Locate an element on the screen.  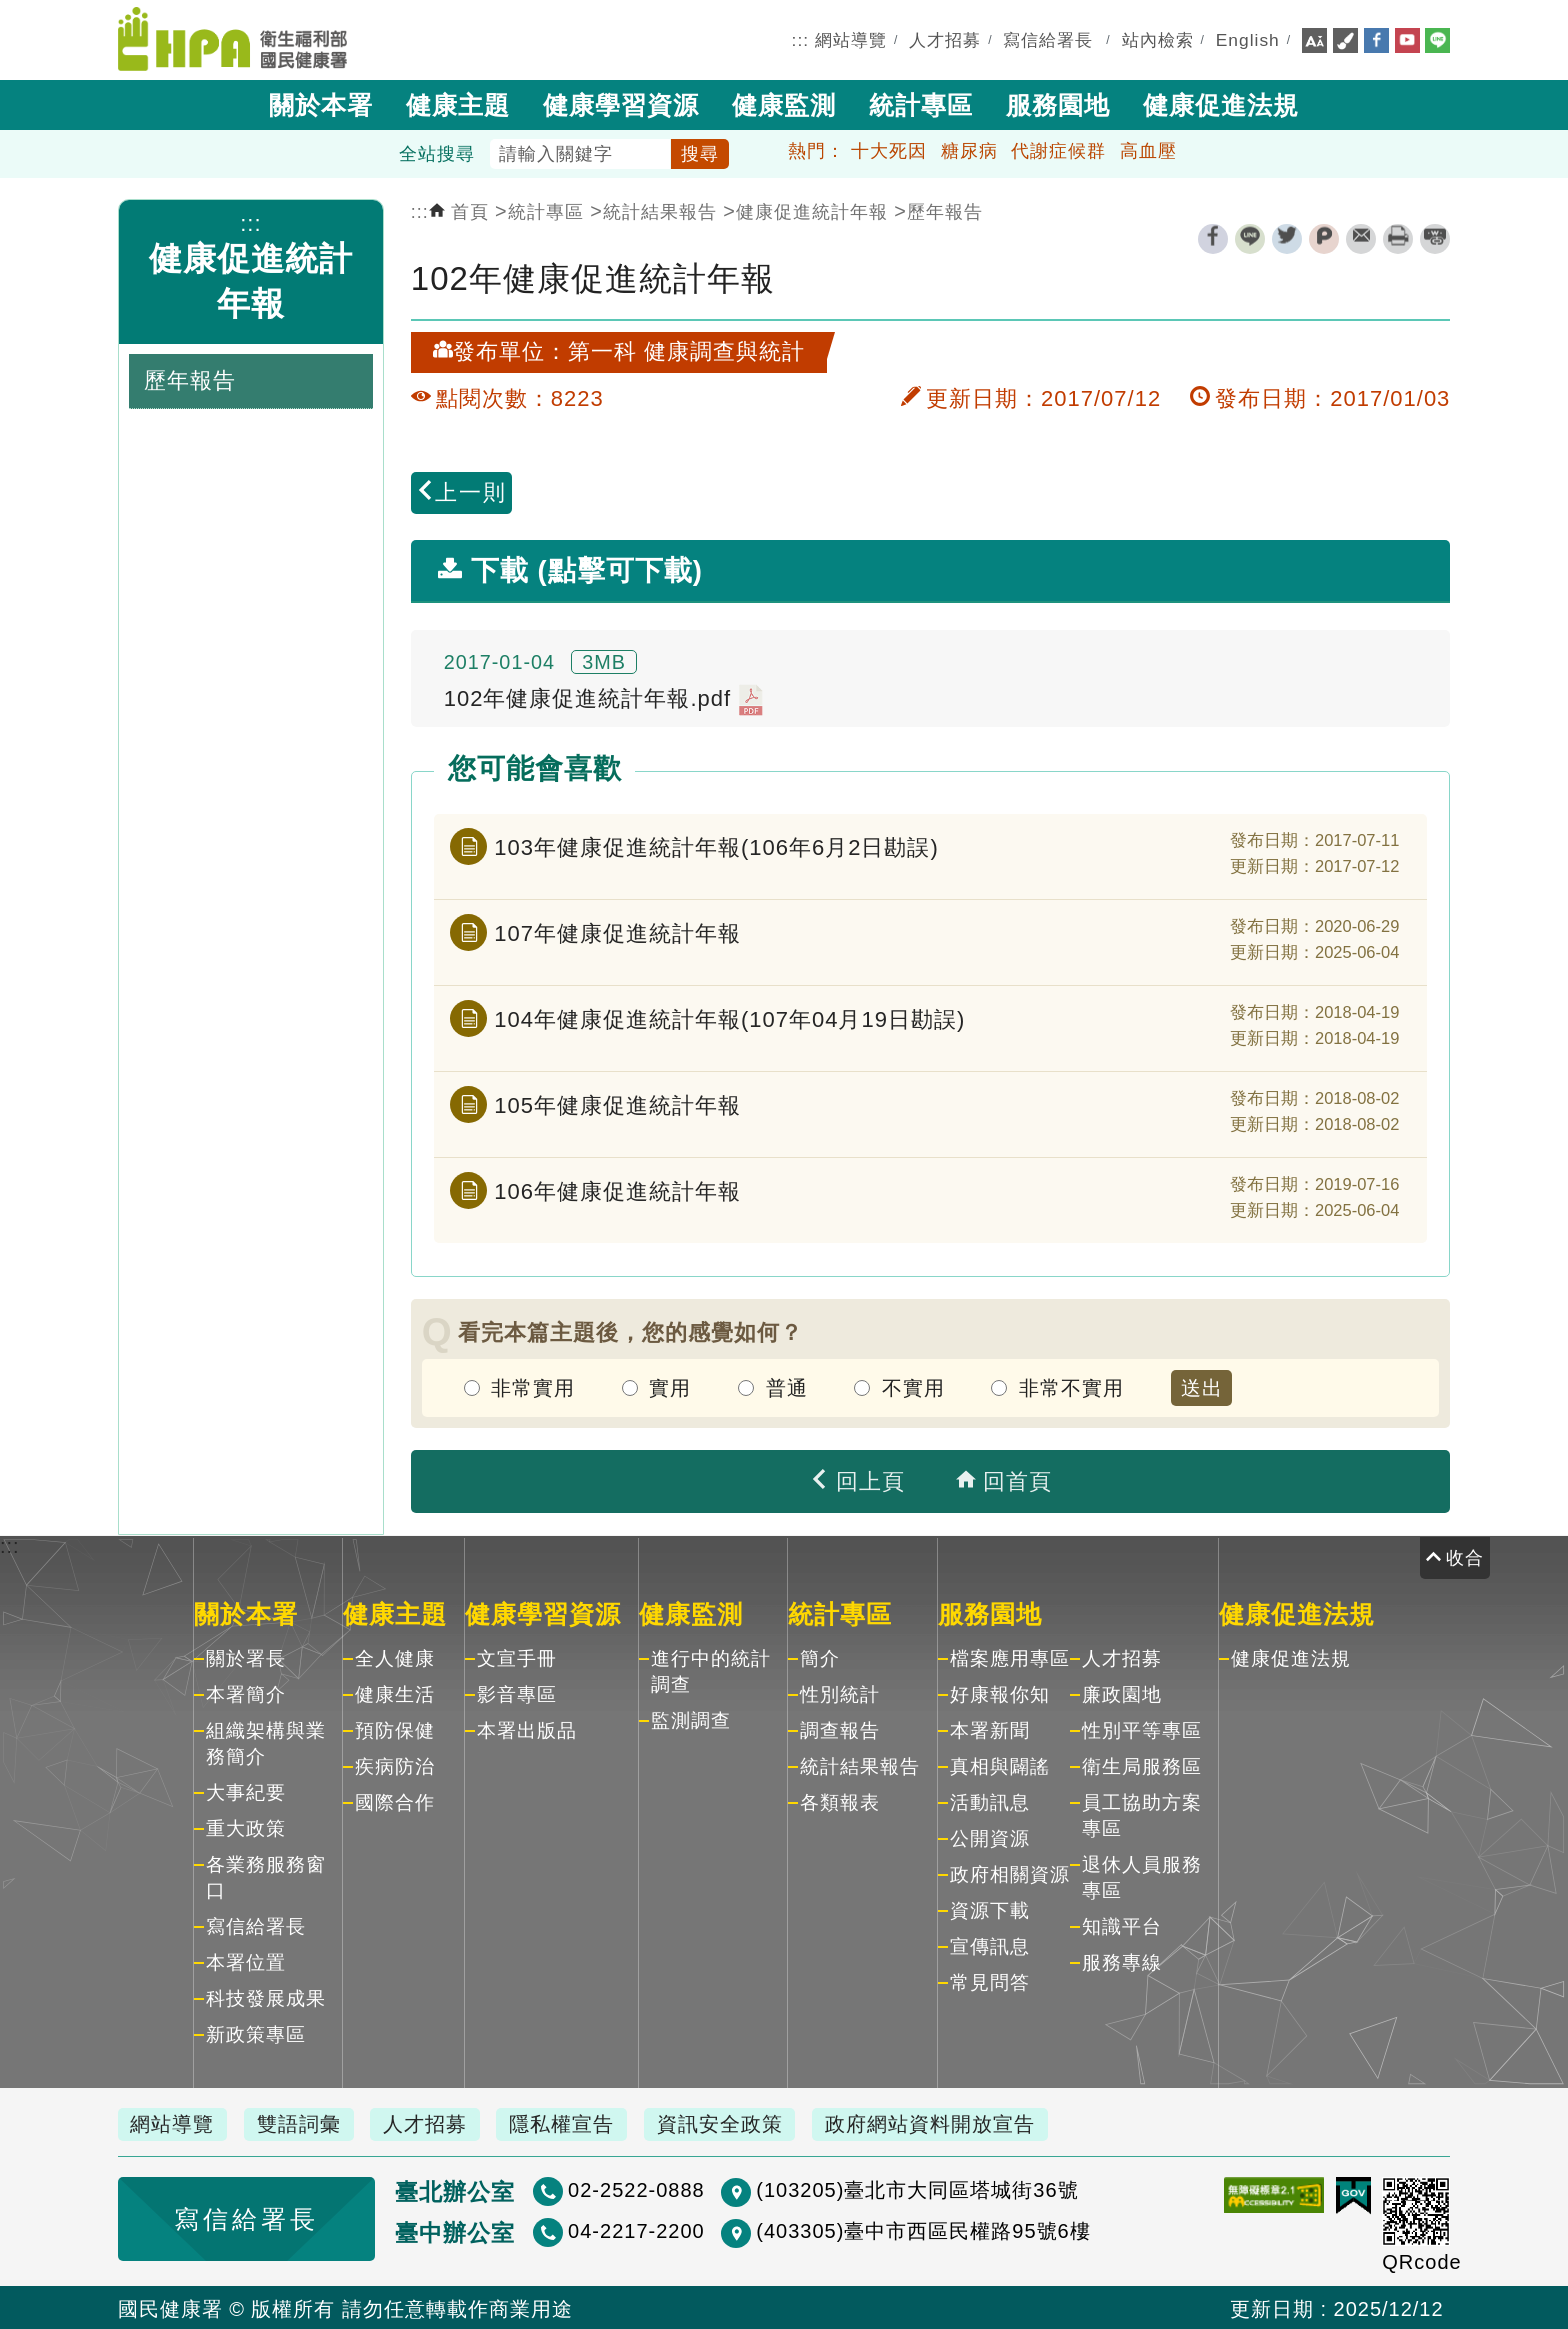
好康報你知 is located at coordinates (1000, 1693).